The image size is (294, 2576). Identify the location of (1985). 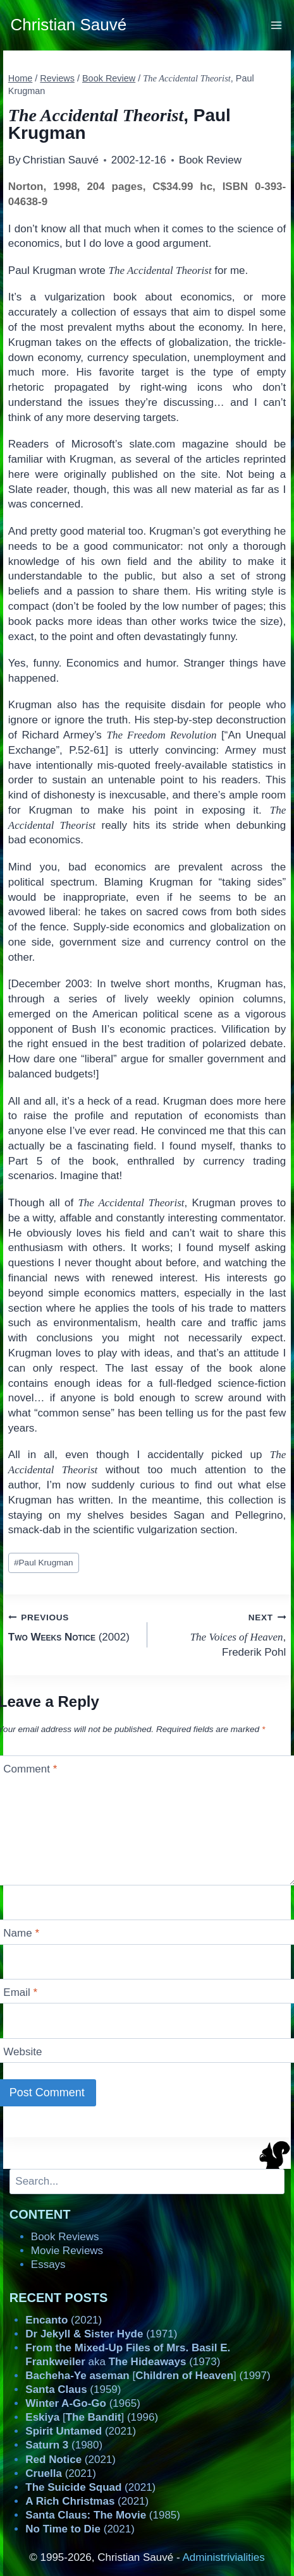
(102, 2515).